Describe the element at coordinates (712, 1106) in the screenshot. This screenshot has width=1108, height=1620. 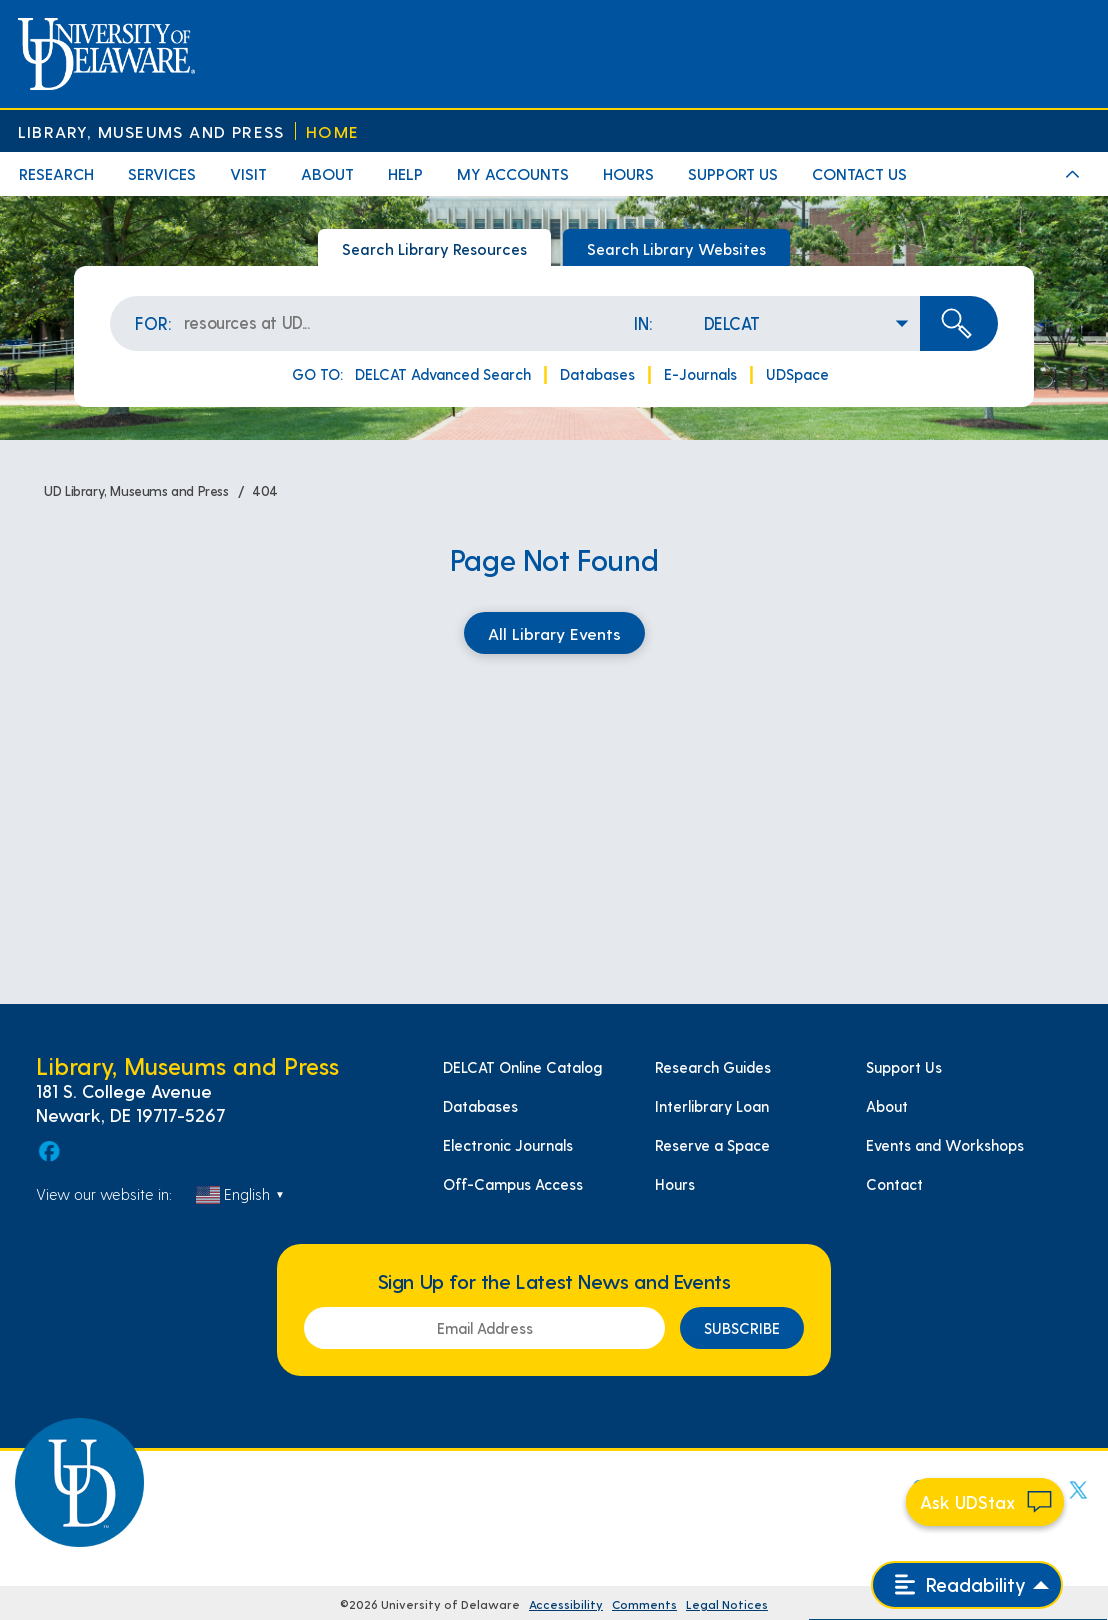
I see `Interlibrary Loan` at that location.